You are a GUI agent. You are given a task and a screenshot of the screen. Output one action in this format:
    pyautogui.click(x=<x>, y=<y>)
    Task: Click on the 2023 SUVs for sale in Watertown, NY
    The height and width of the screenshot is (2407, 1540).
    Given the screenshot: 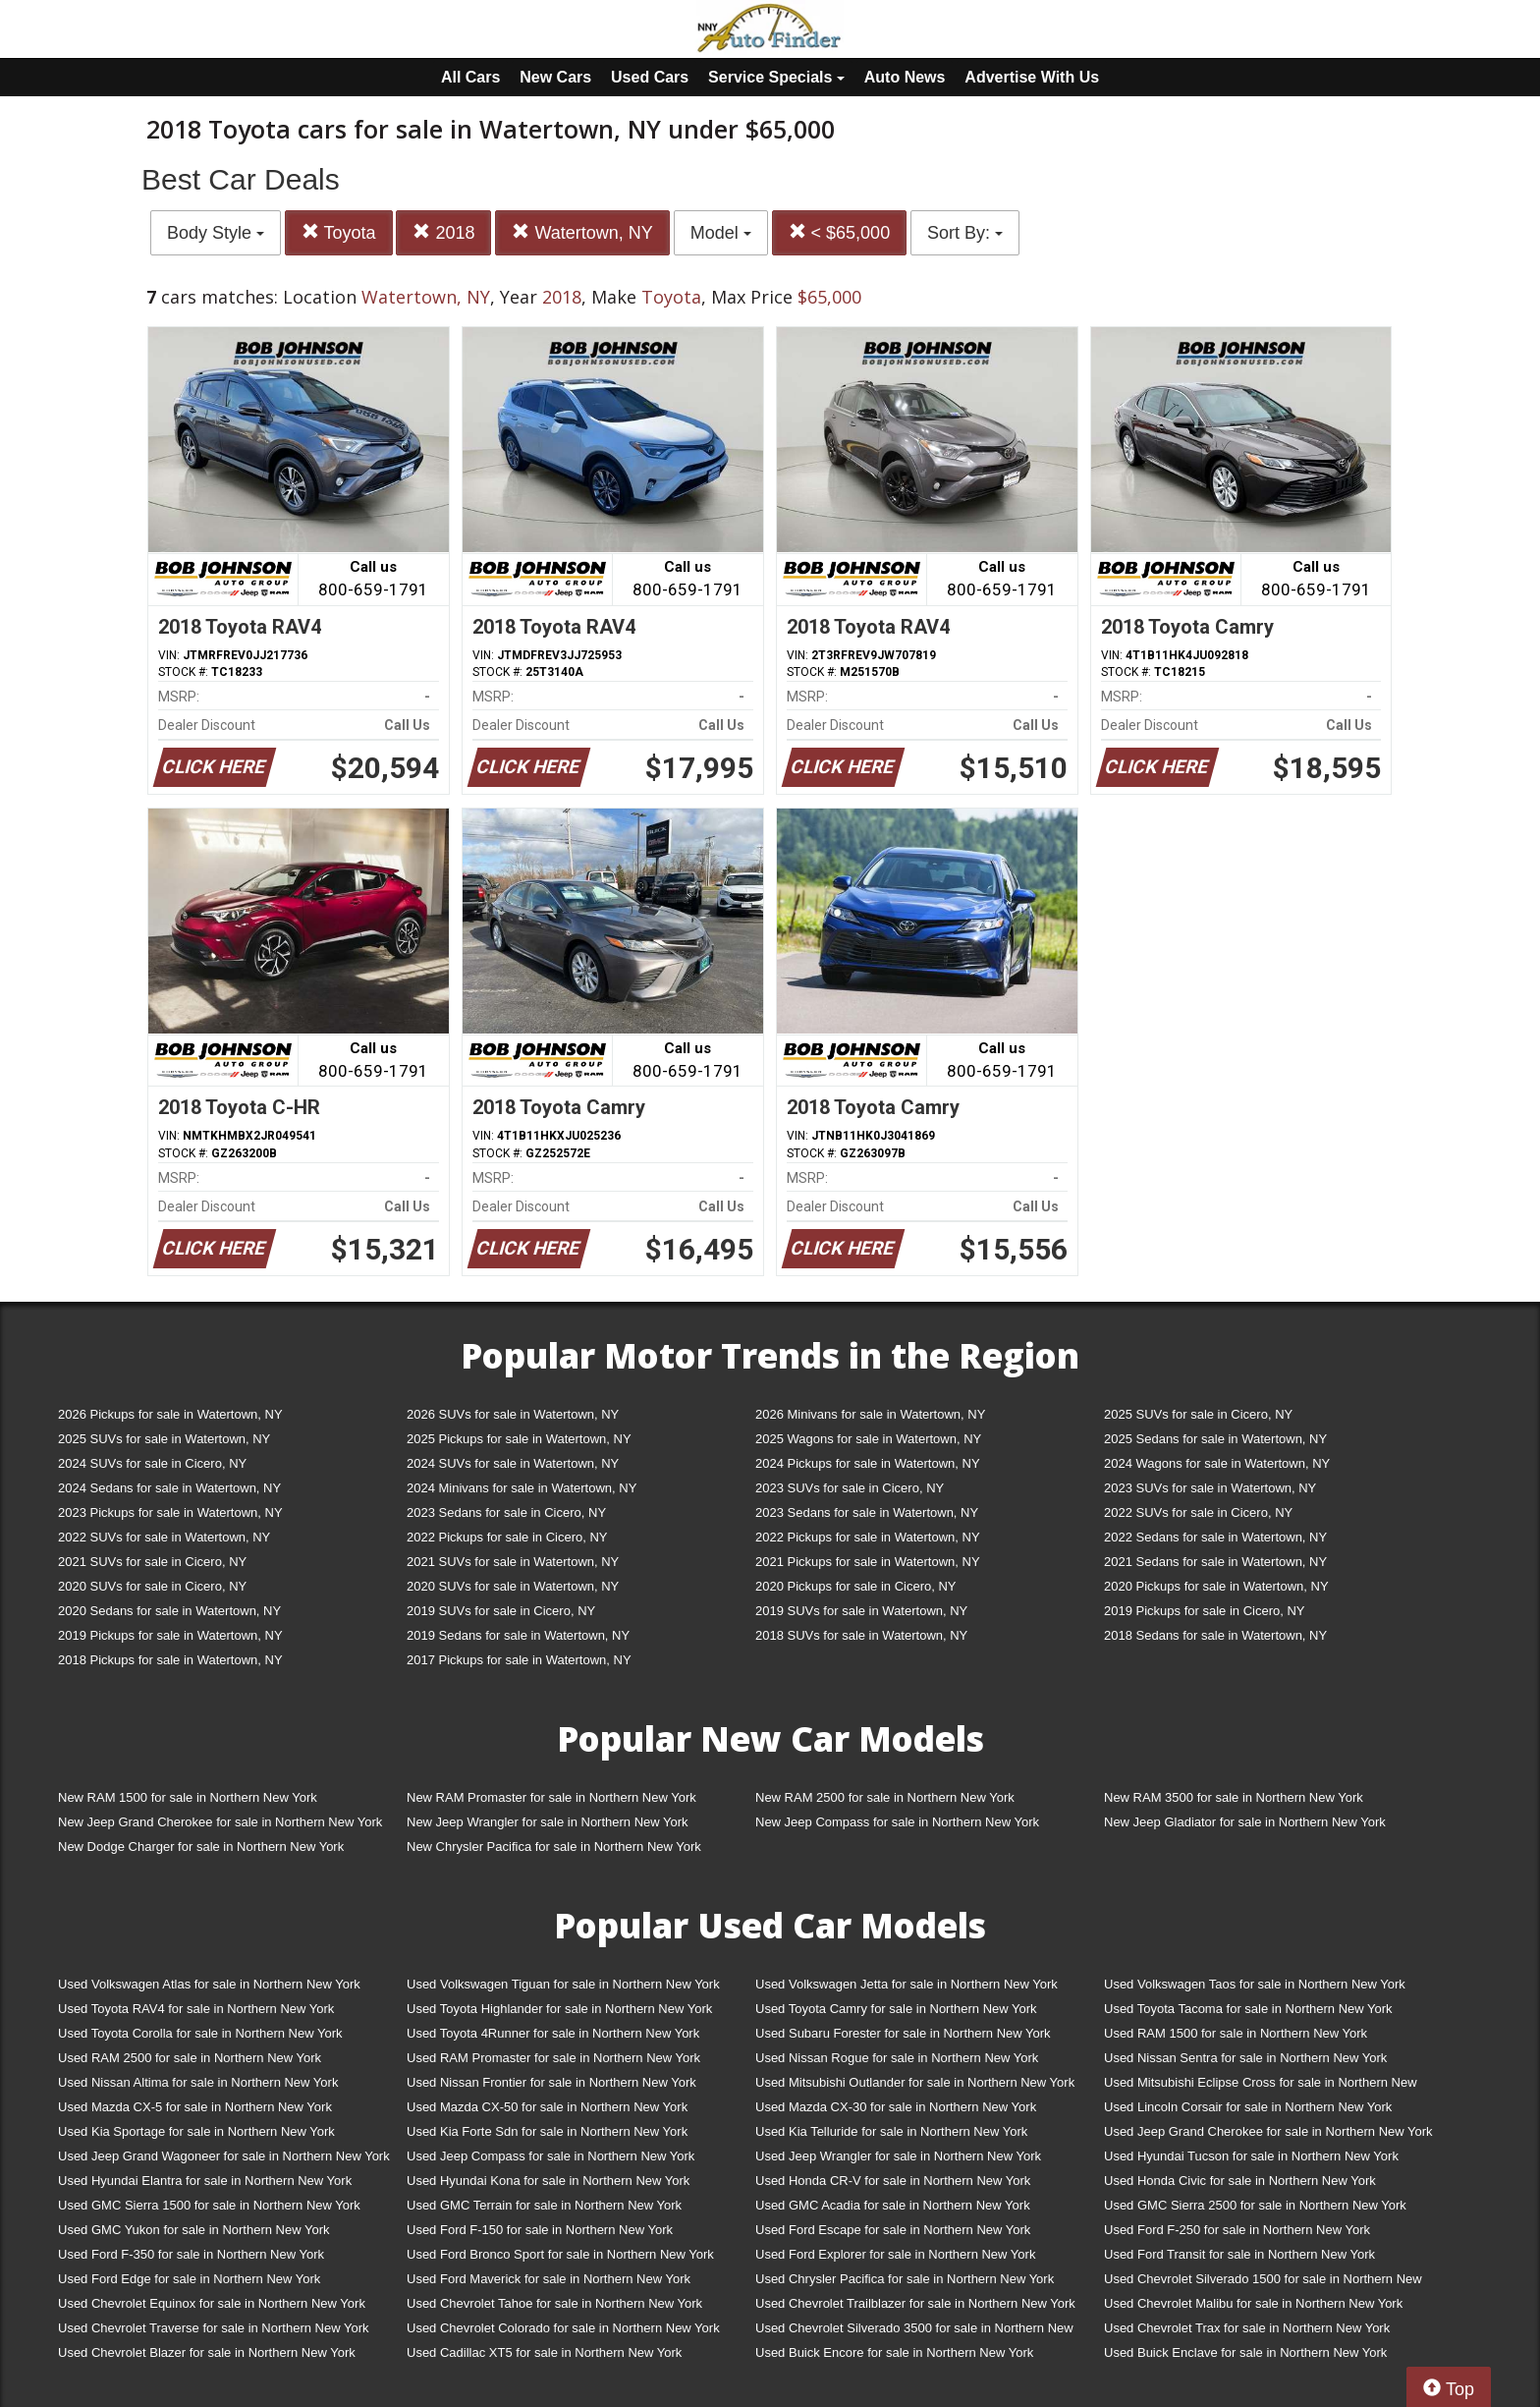 What is the action you would take?
    pyautogui.click(x=1210, y=1488)
    